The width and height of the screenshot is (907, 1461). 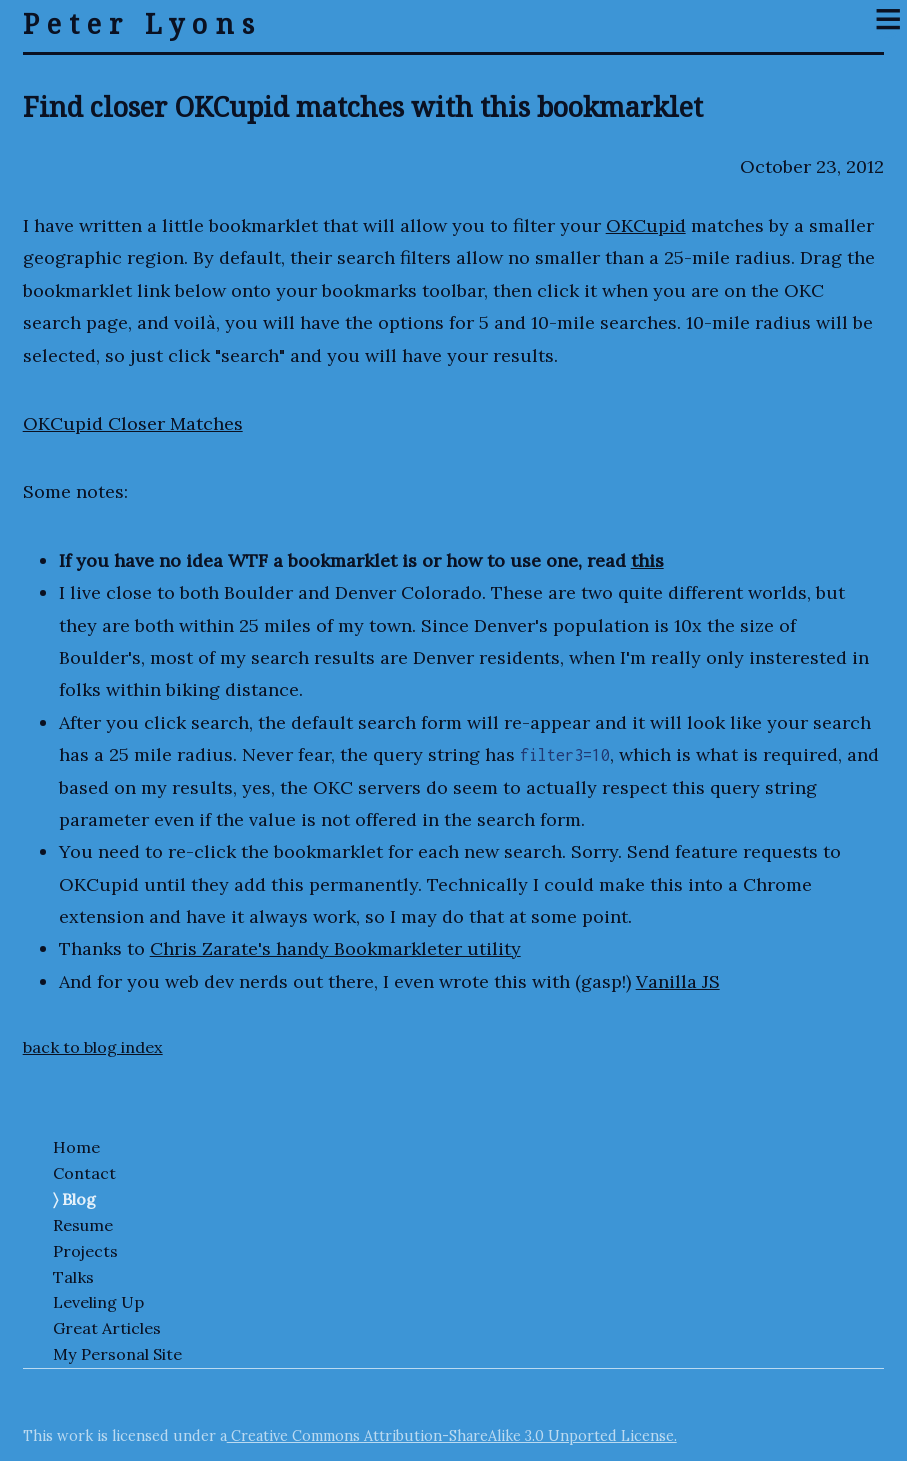 What do you see at coordinates (117, 1354) in the screenshot?
I see `My Personal Site` at bounding box center [117, 1354].